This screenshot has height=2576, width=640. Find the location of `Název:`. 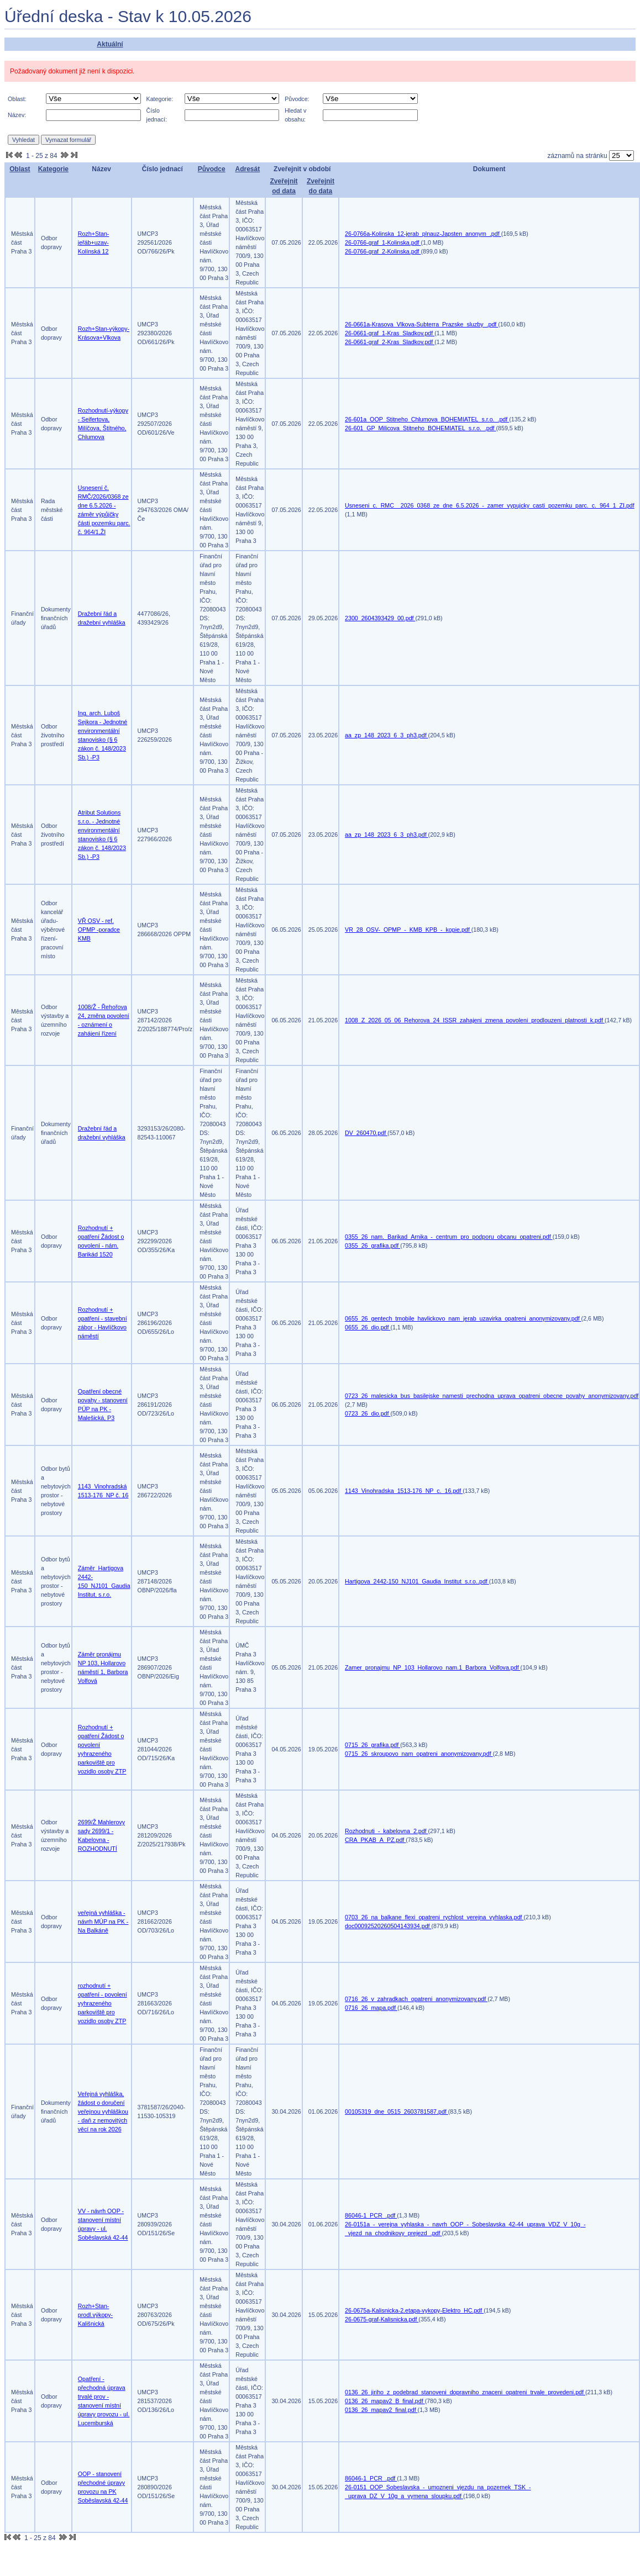

Název: is located at coordinates (17, 115).